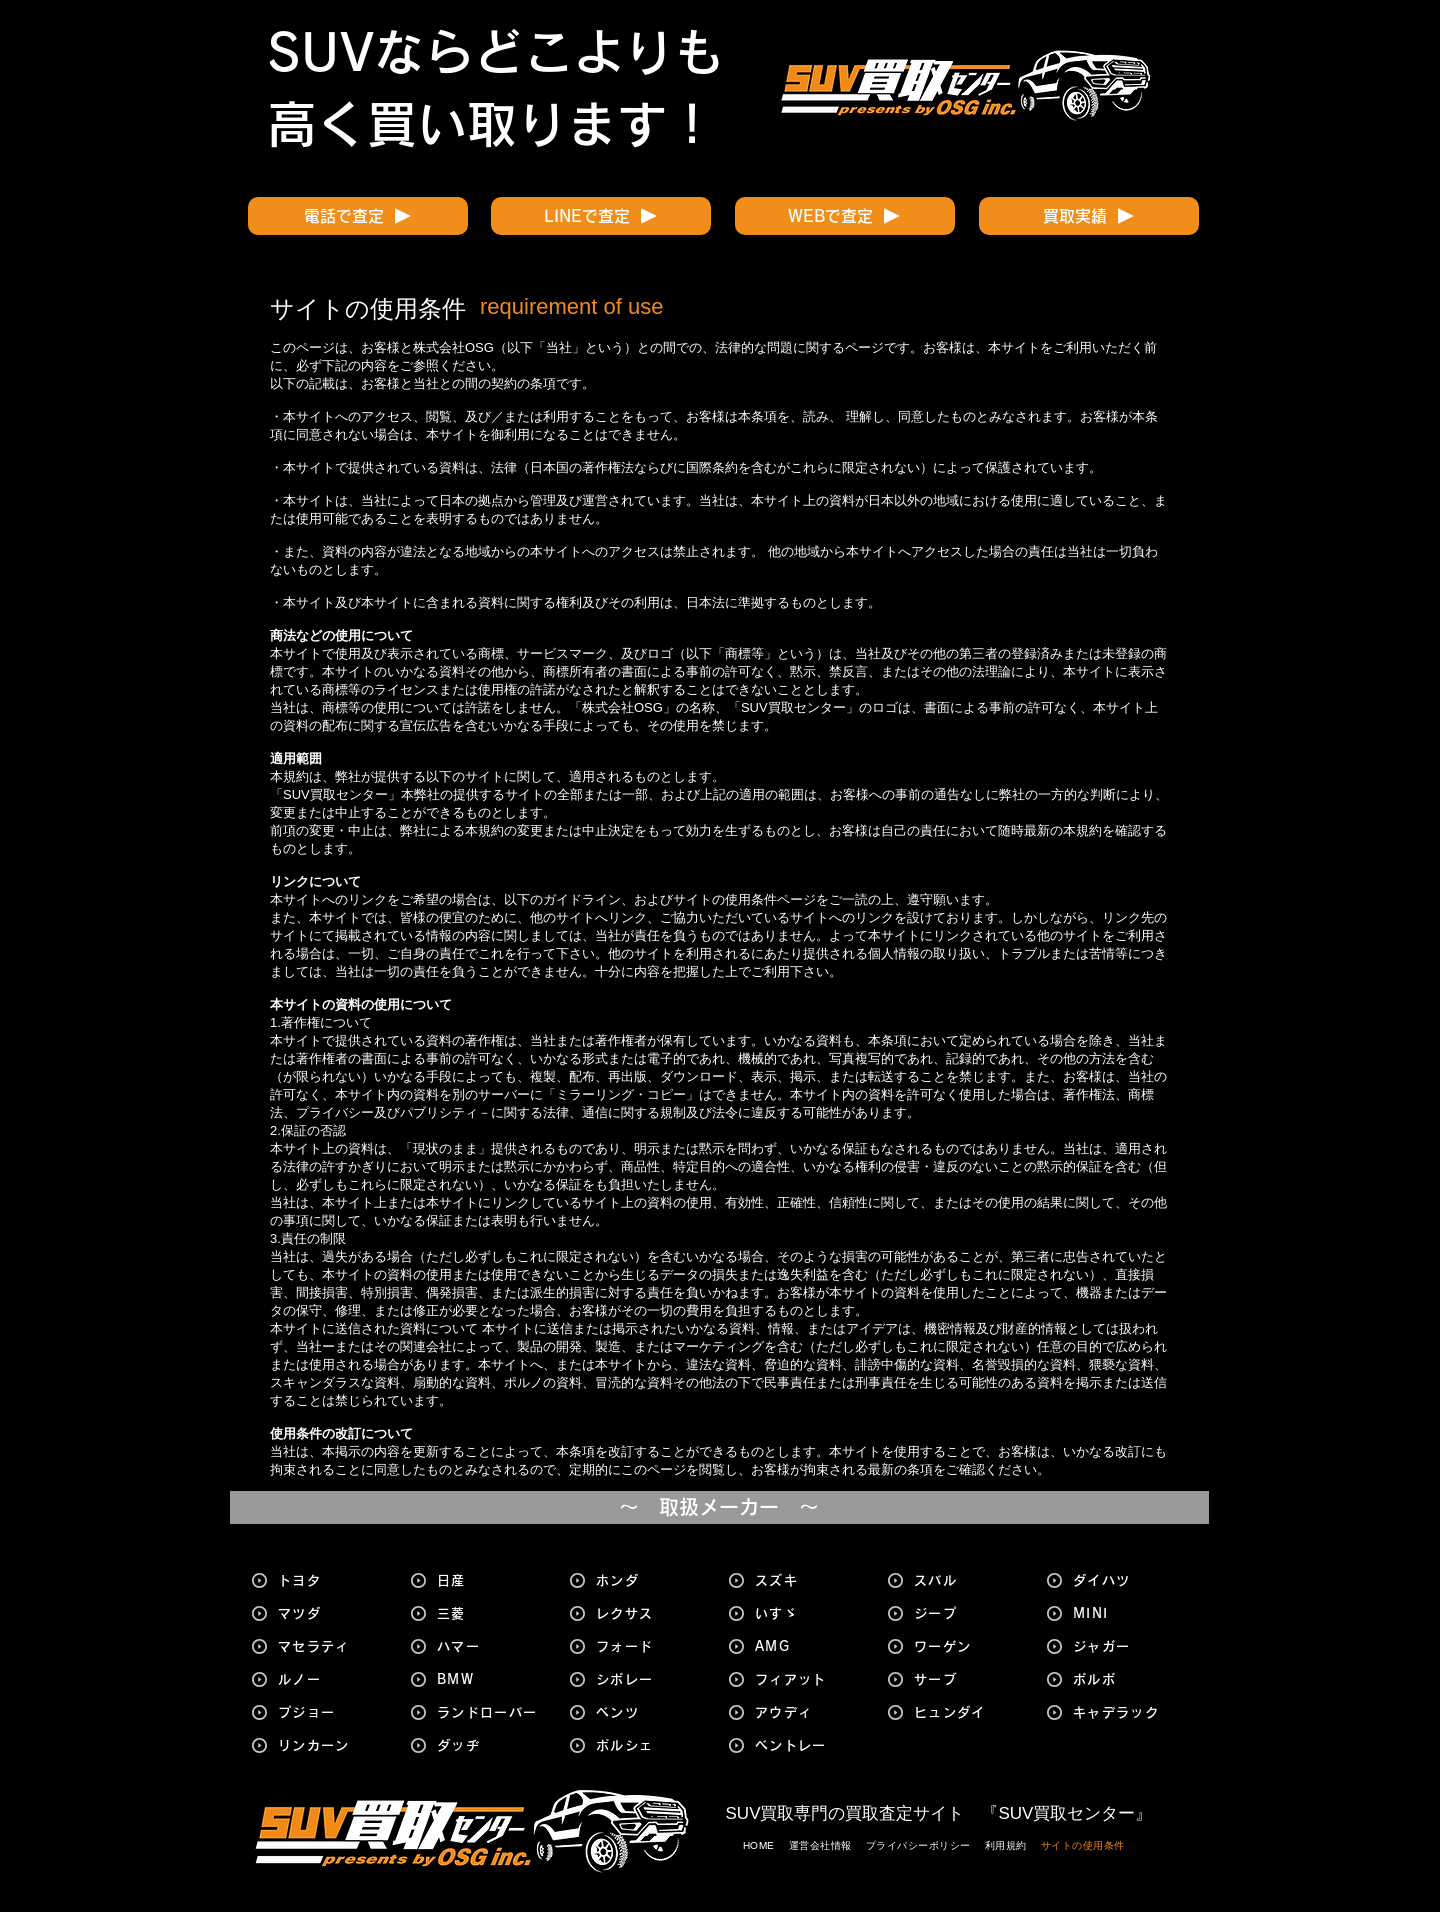 The width and height of the screenshot is (1440, 1912). Describe the element at coordinates (808, 1613) in the screenshot. I see `[いすゞ]` at that location.